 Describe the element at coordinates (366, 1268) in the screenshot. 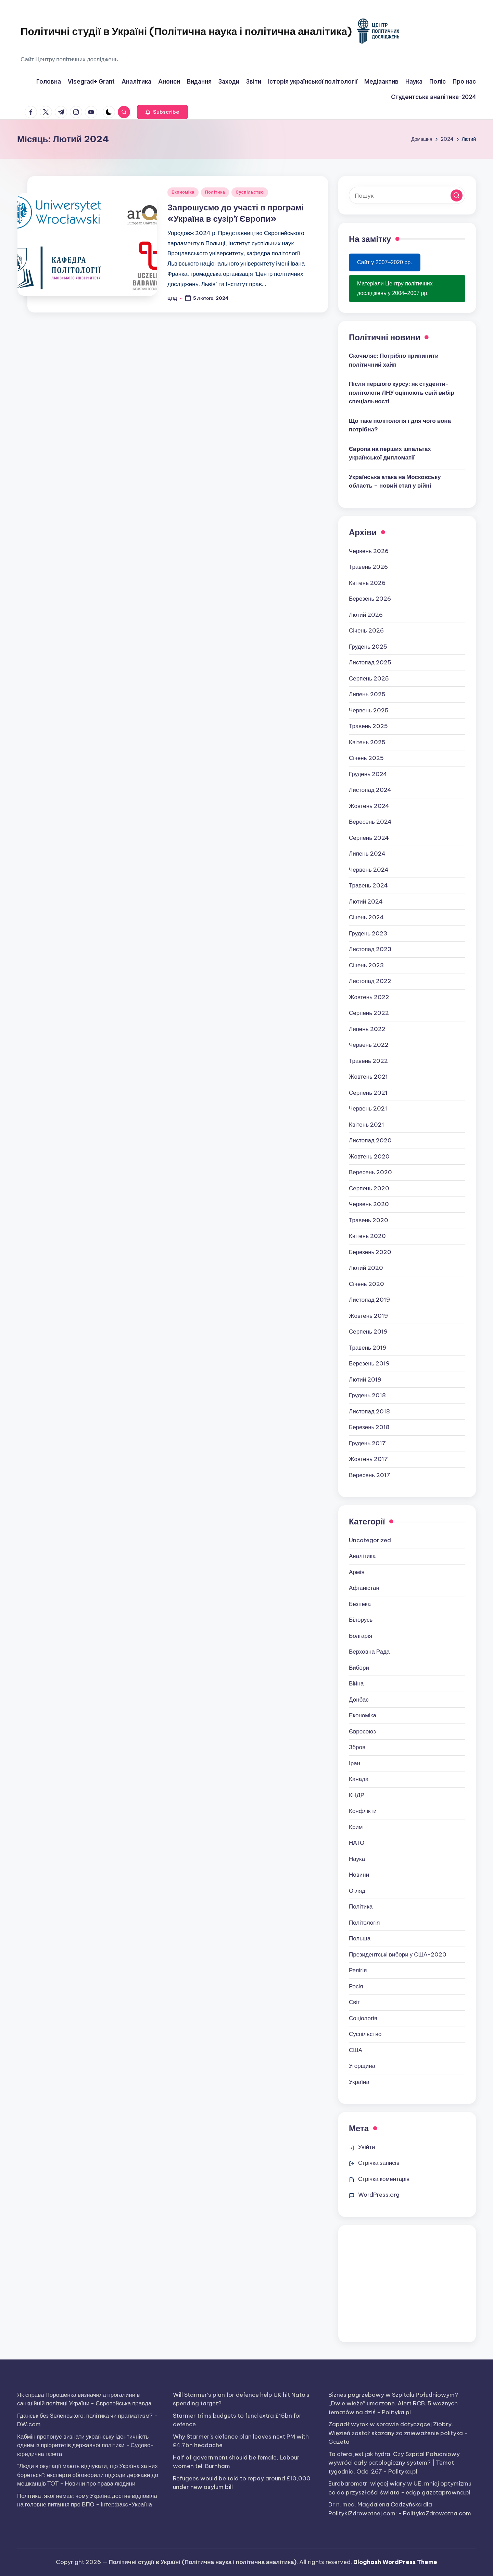

I see `Лютий 2020` at that location.